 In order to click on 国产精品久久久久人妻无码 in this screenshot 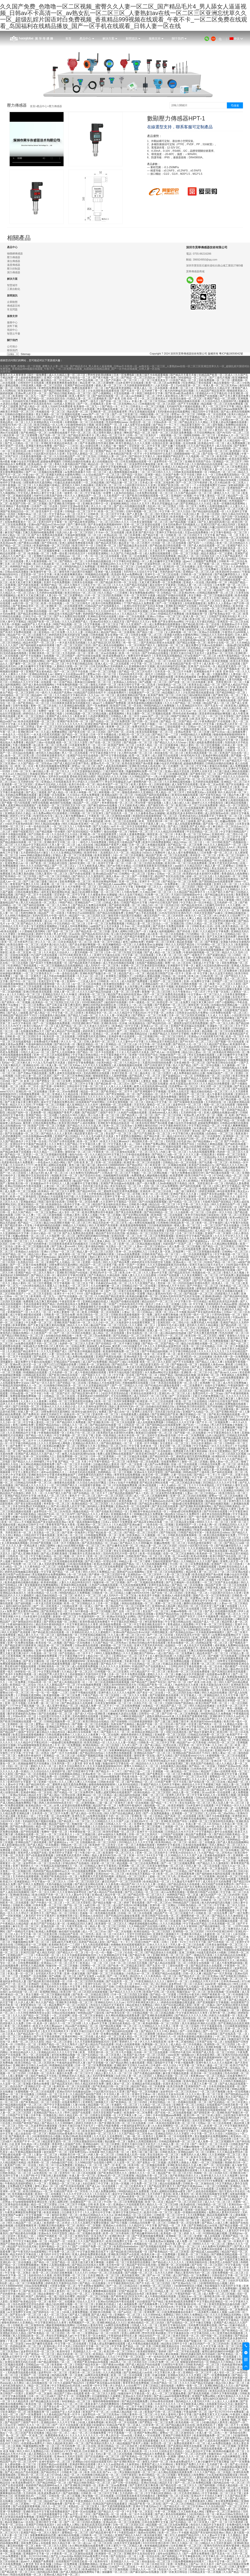, I will do `click(57, 1133)`.